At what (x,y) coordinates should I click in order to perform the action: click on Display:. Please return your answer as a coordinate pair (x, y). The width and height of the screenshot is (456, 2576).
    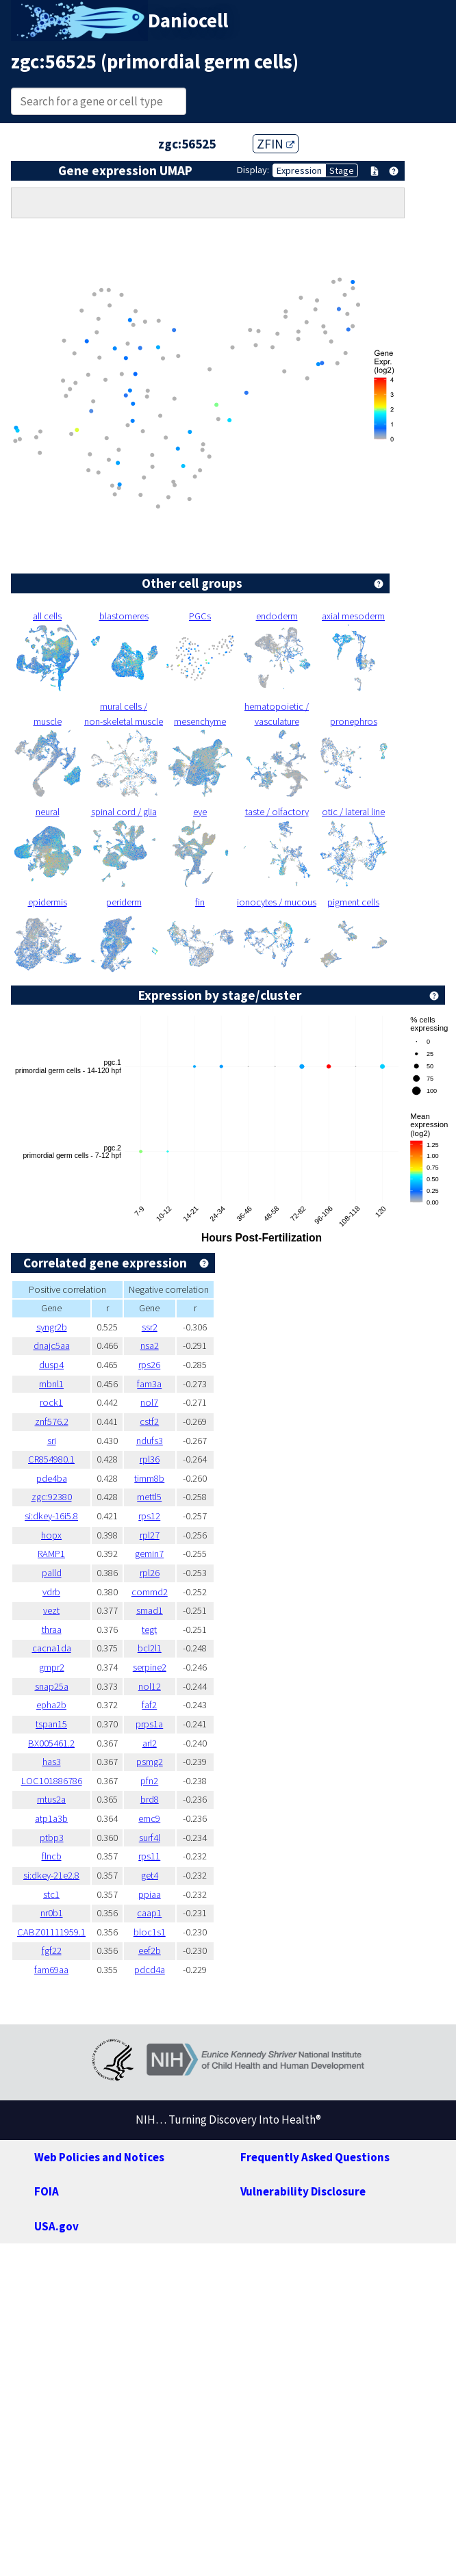
    Looking at the image, I should click on (253, 170).